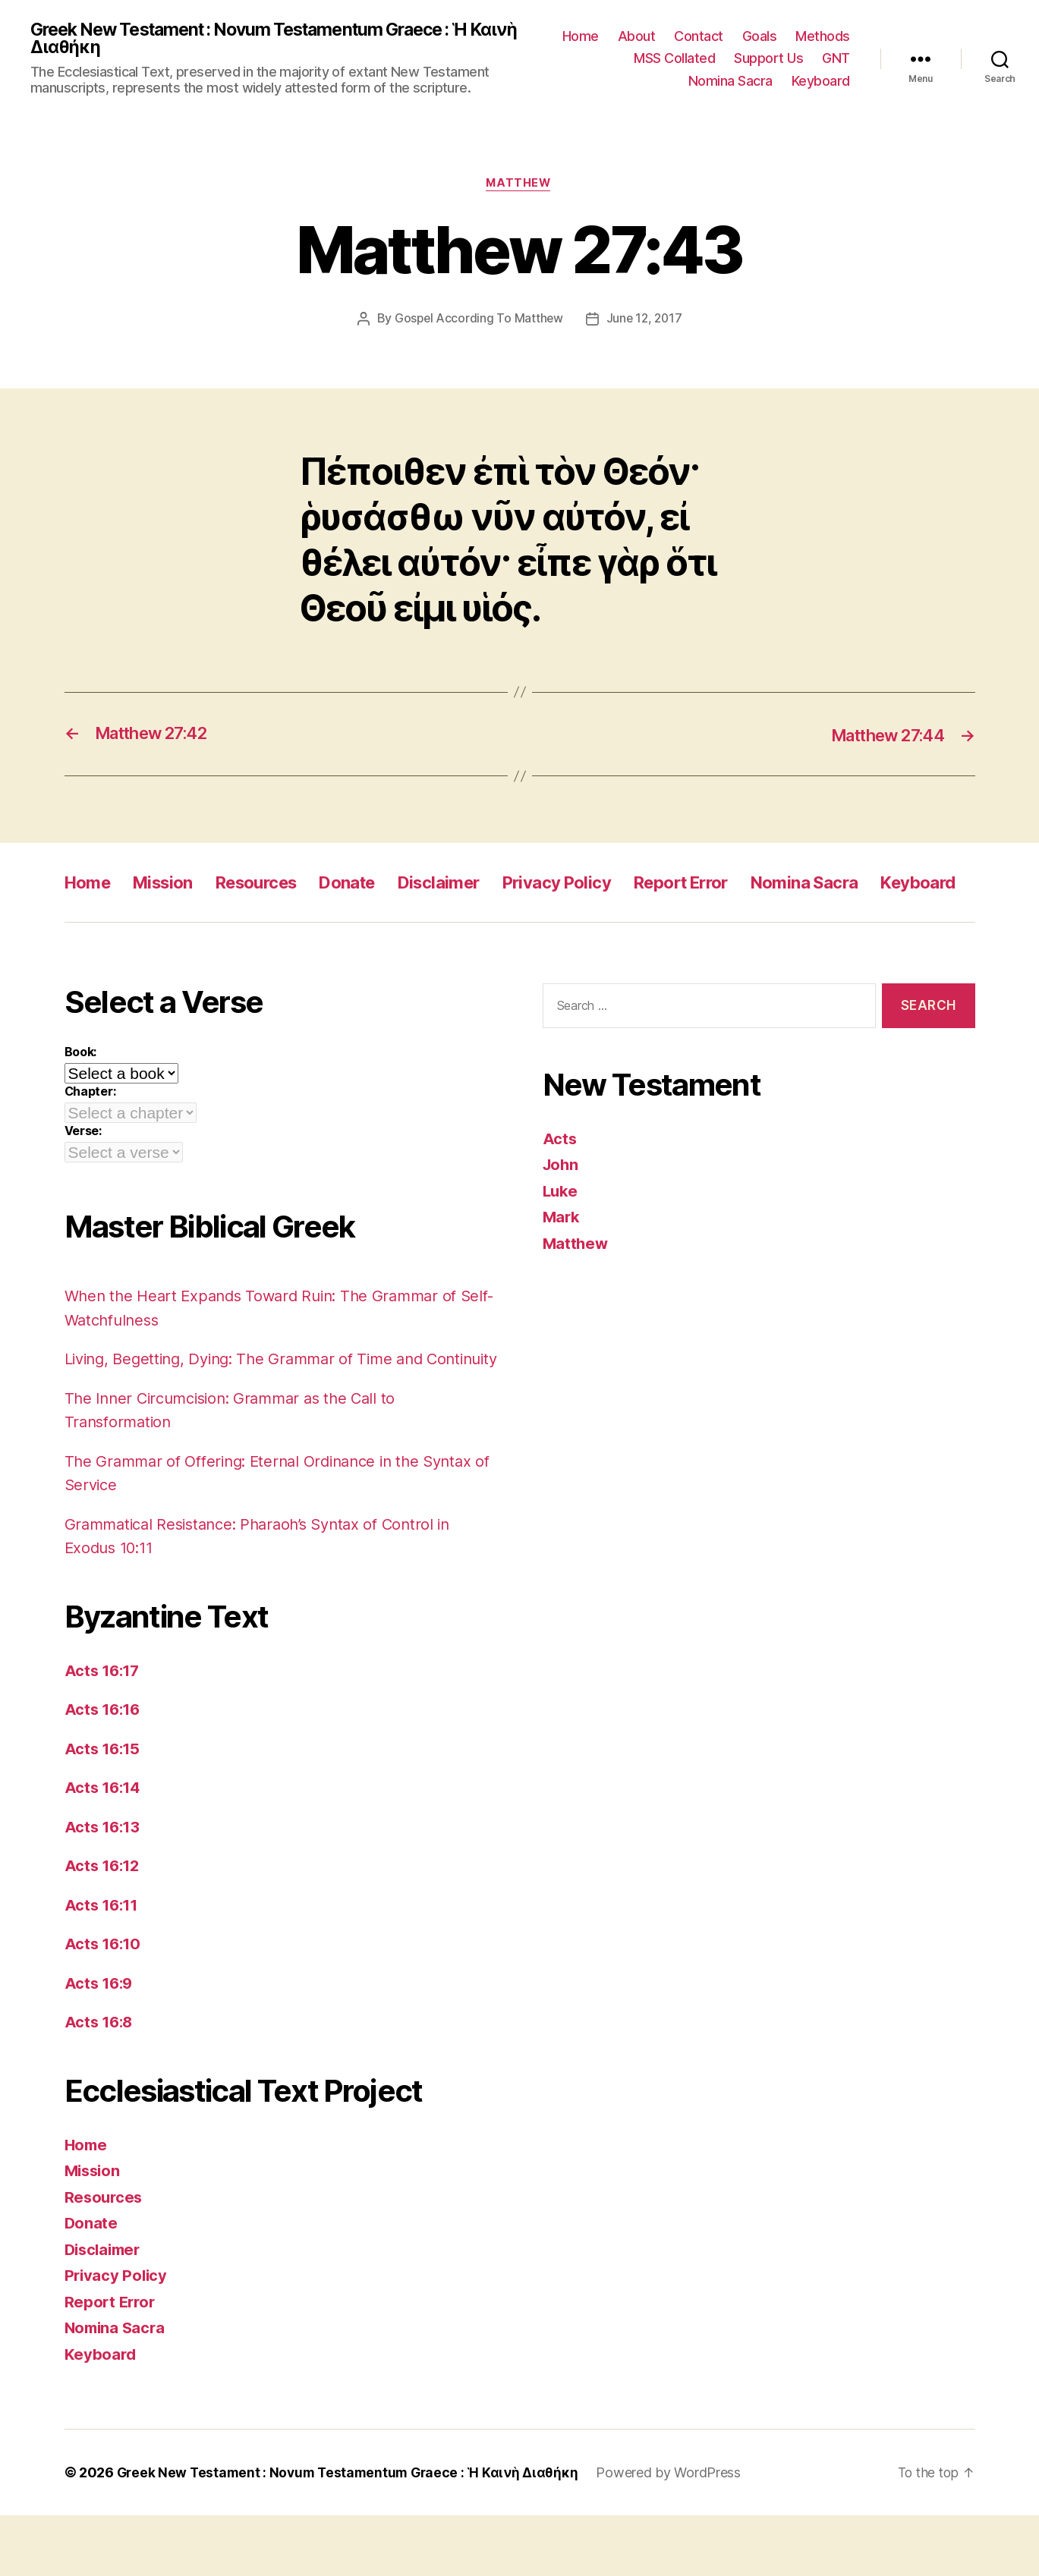 The height and width of the screenshot is (2576, 1039). I want to click on Disclaimer, so click(470, 884).